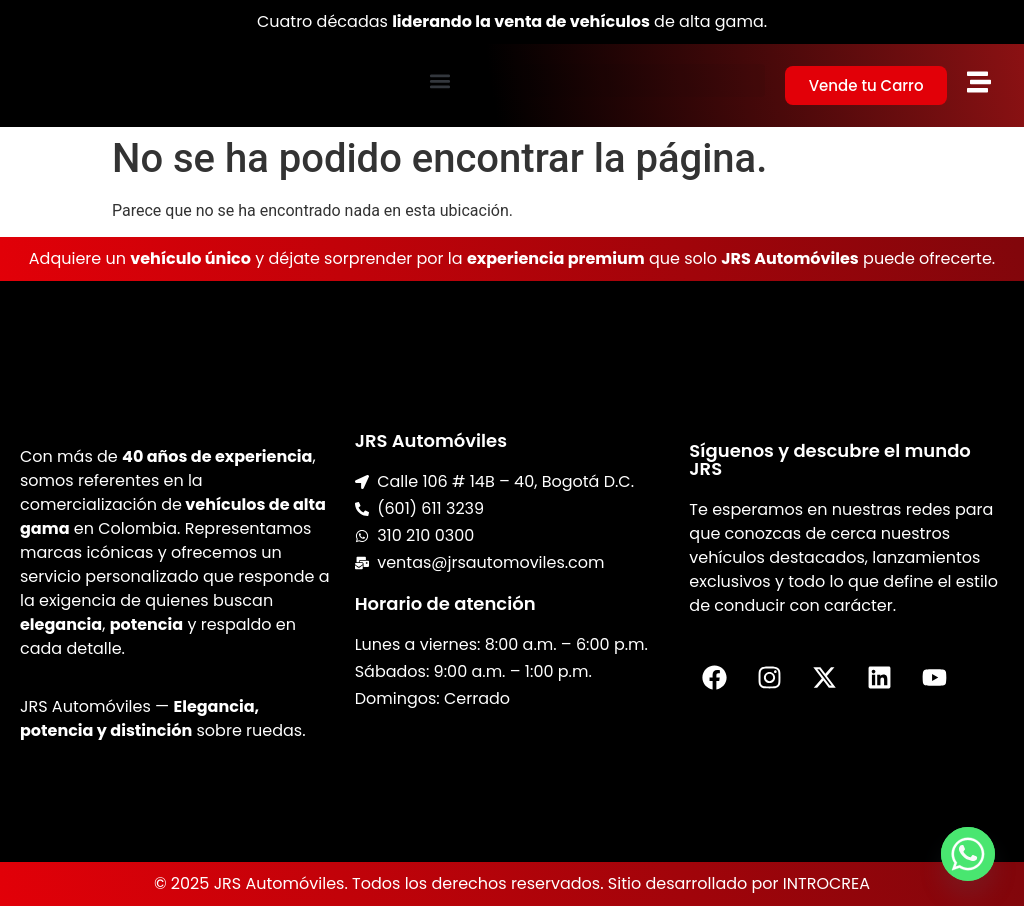 The width and height of the screenshot is (1024, 906). I want to click on [button], so click(440, 80).